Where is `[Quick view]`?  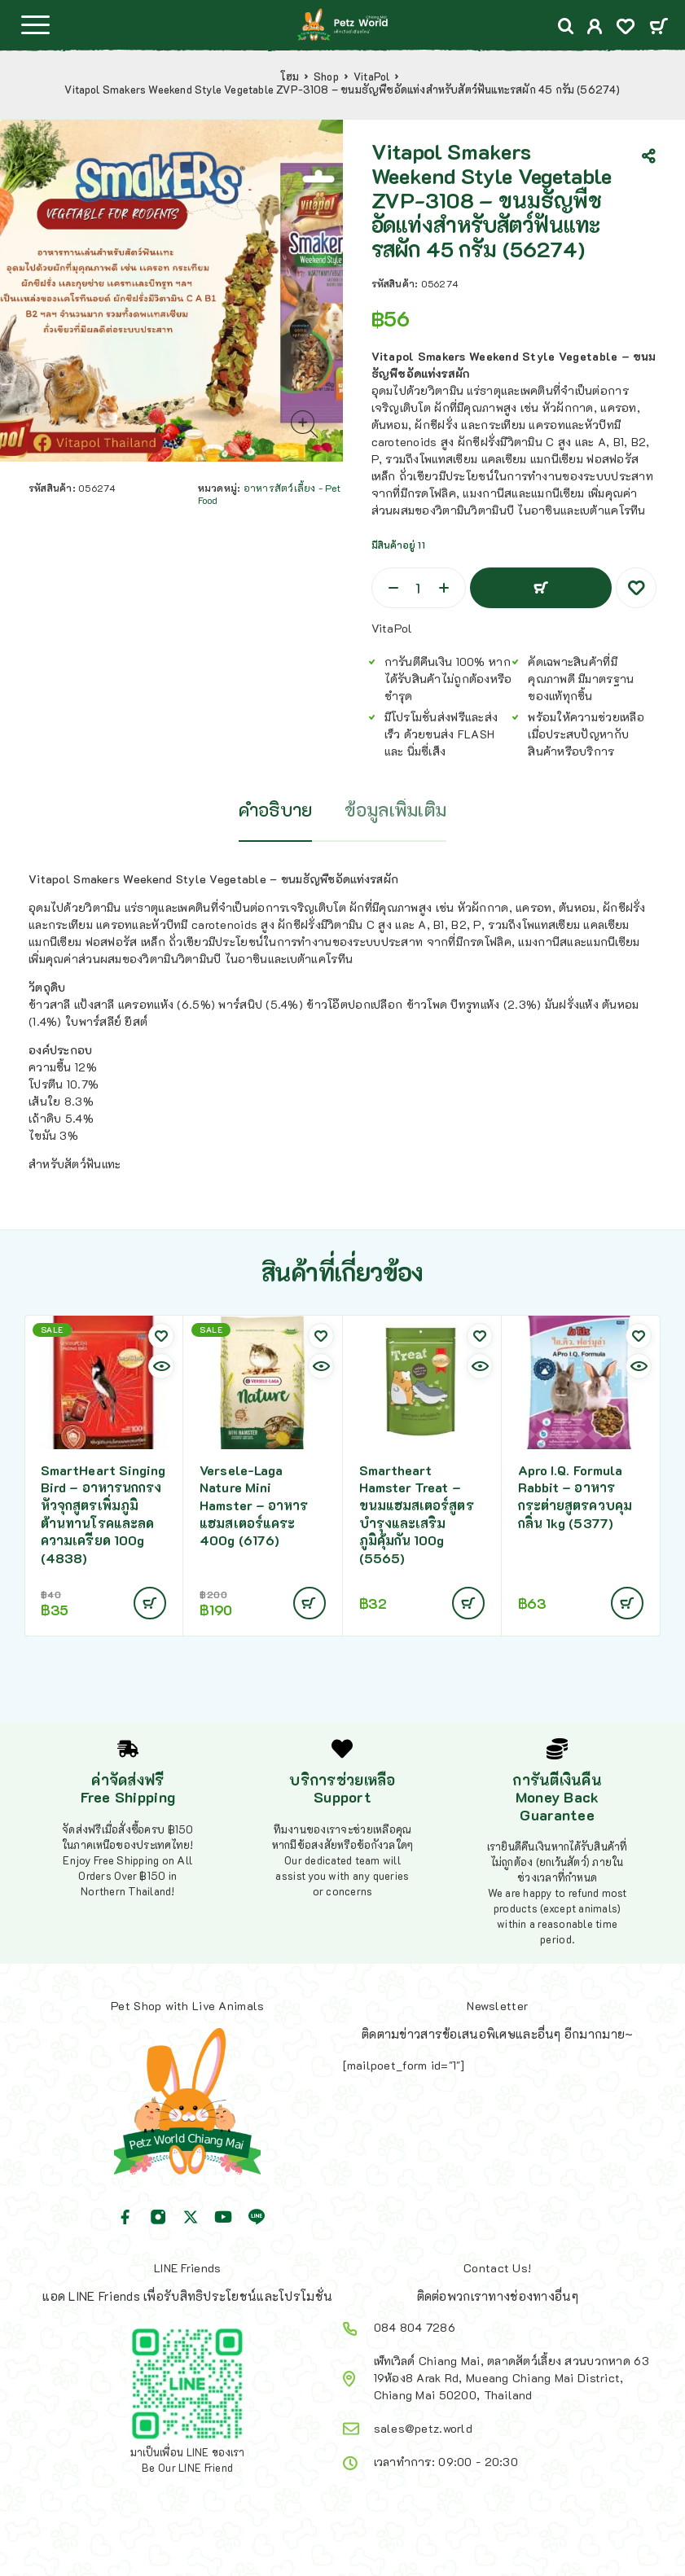
[Quick view] is located at coordinates (161, 1366).